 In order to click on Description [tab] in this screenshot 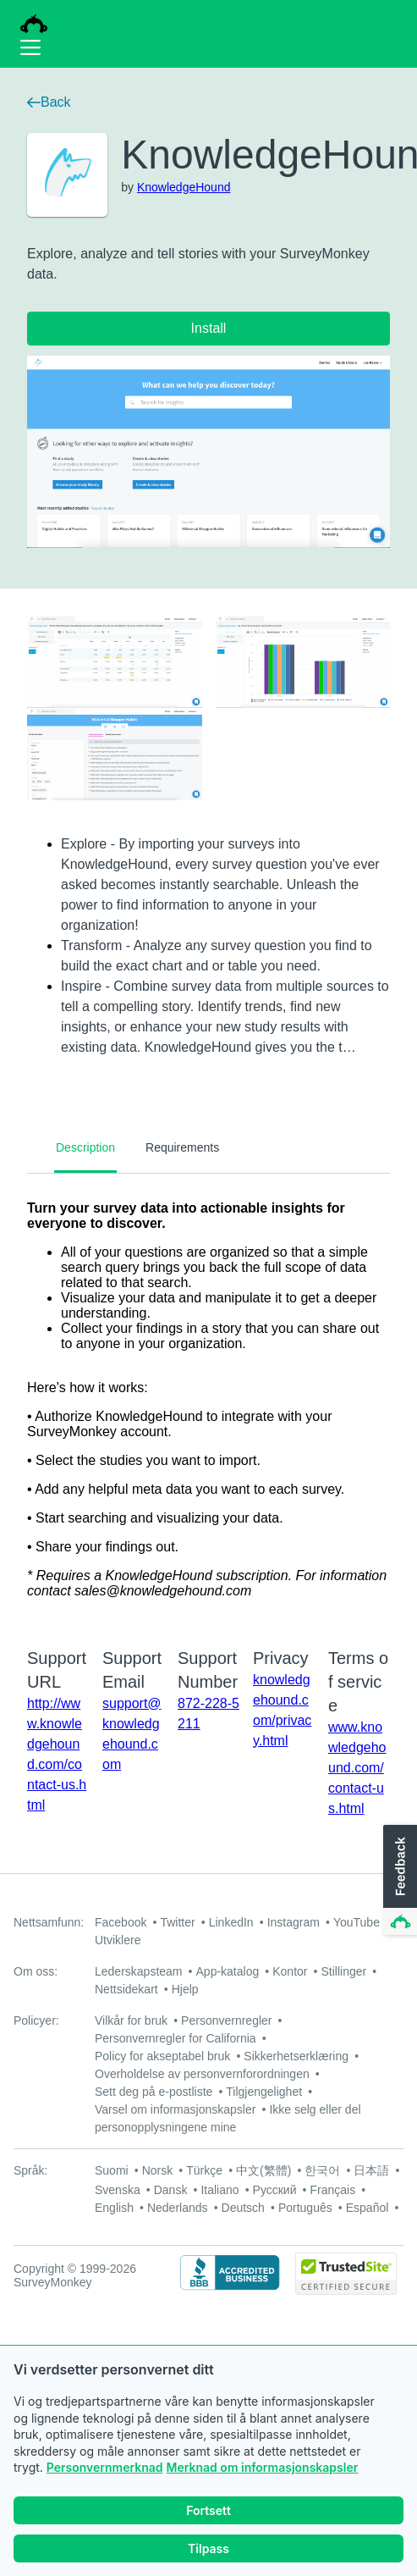, I will do `click(85, 1147)`.